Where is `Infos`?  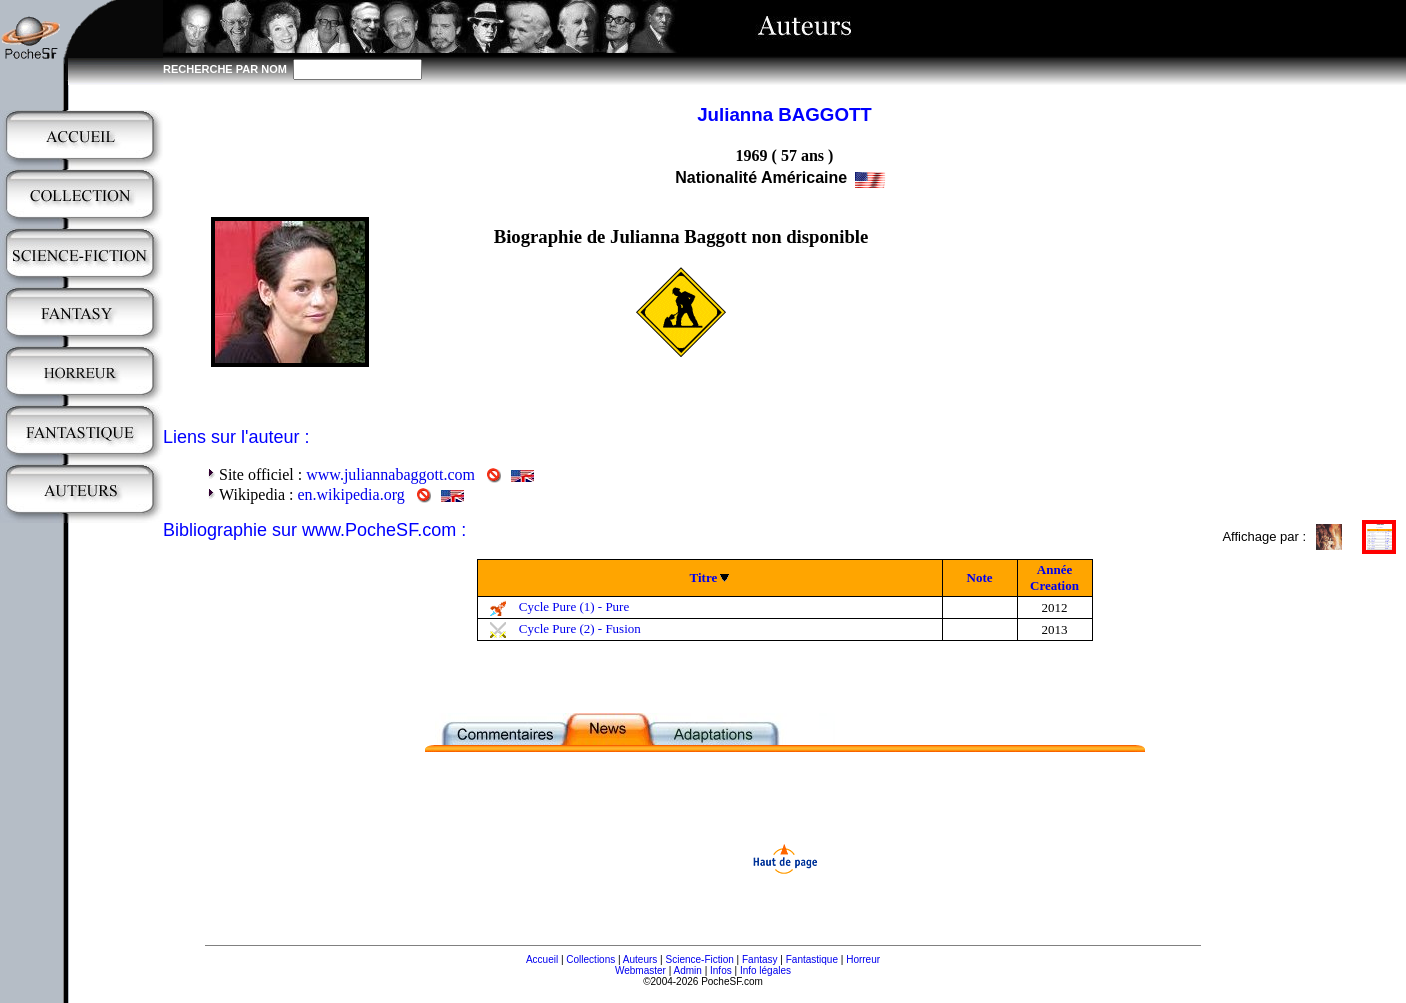
Infos is located at coordinates (721, 970).